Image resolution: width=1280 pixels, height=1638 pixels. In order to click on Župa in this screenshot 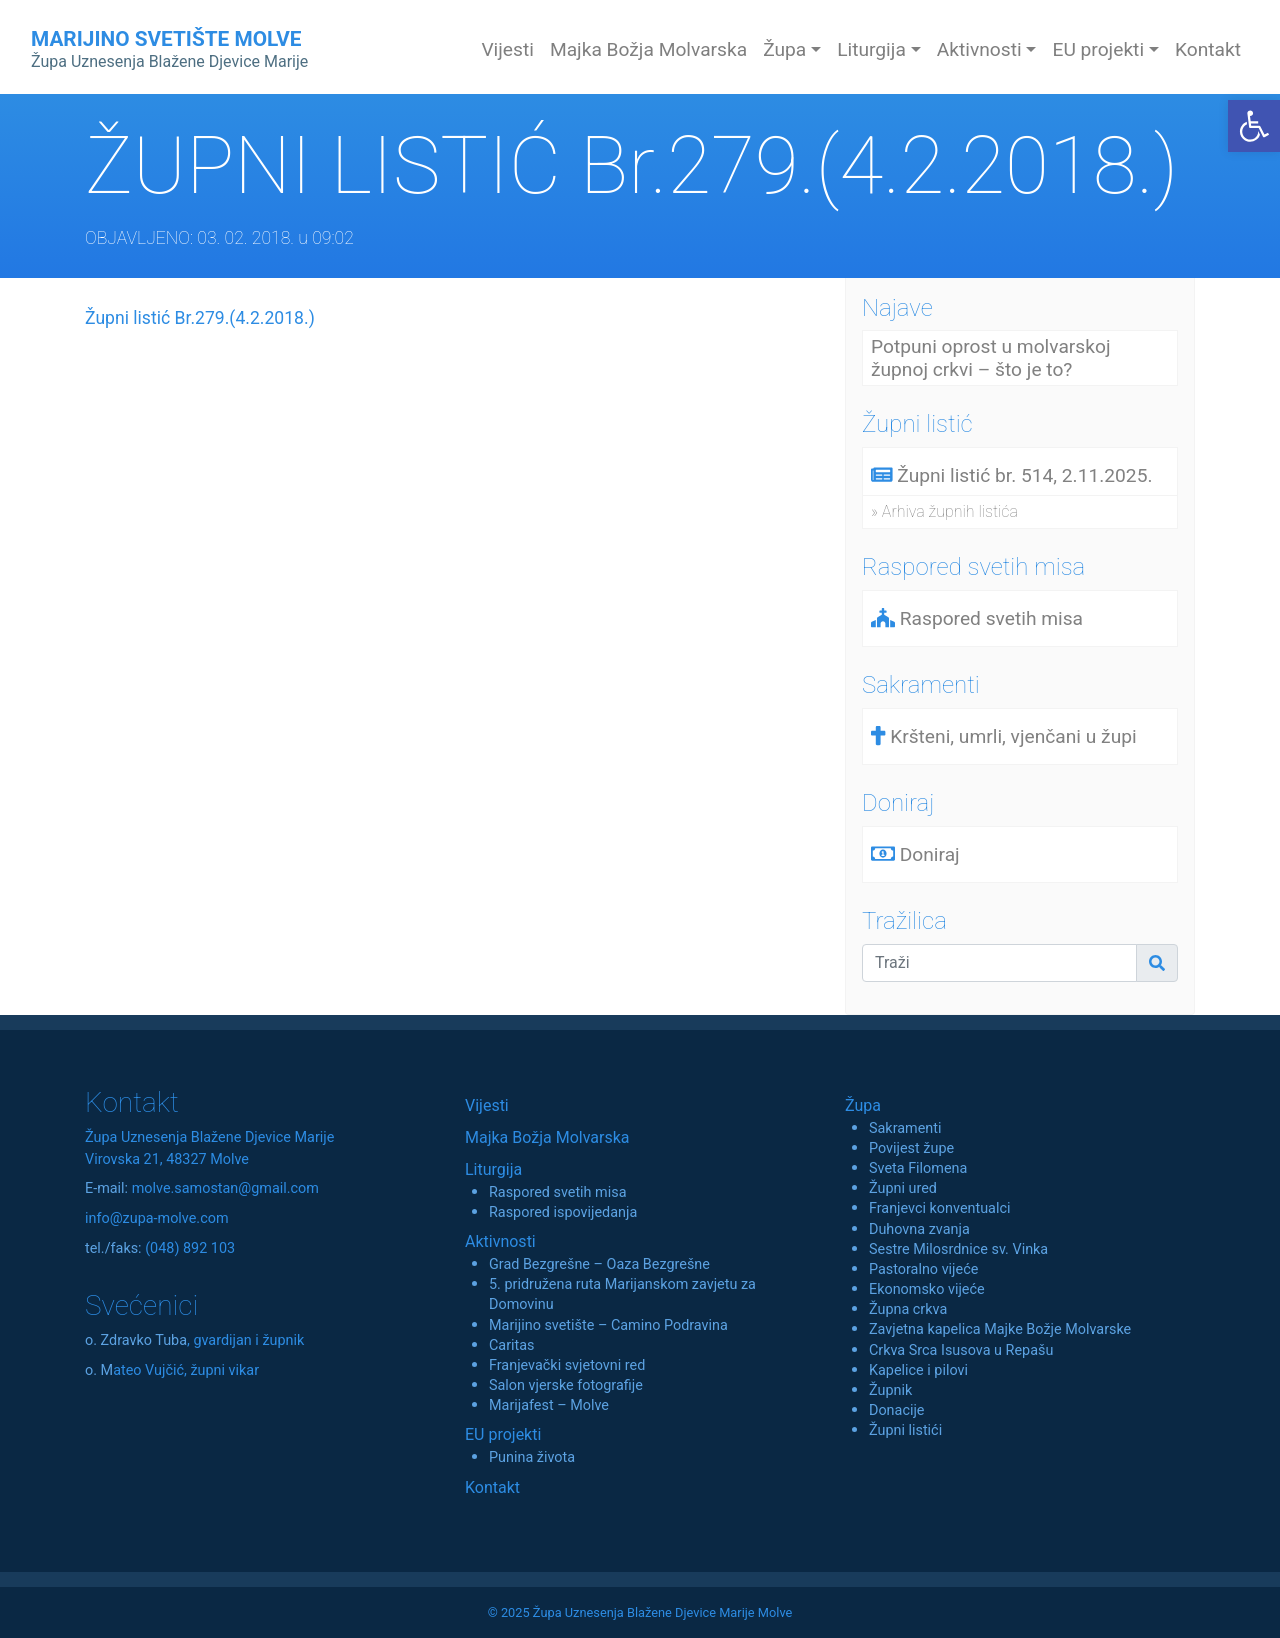, I will do `click(863, 1105)`.